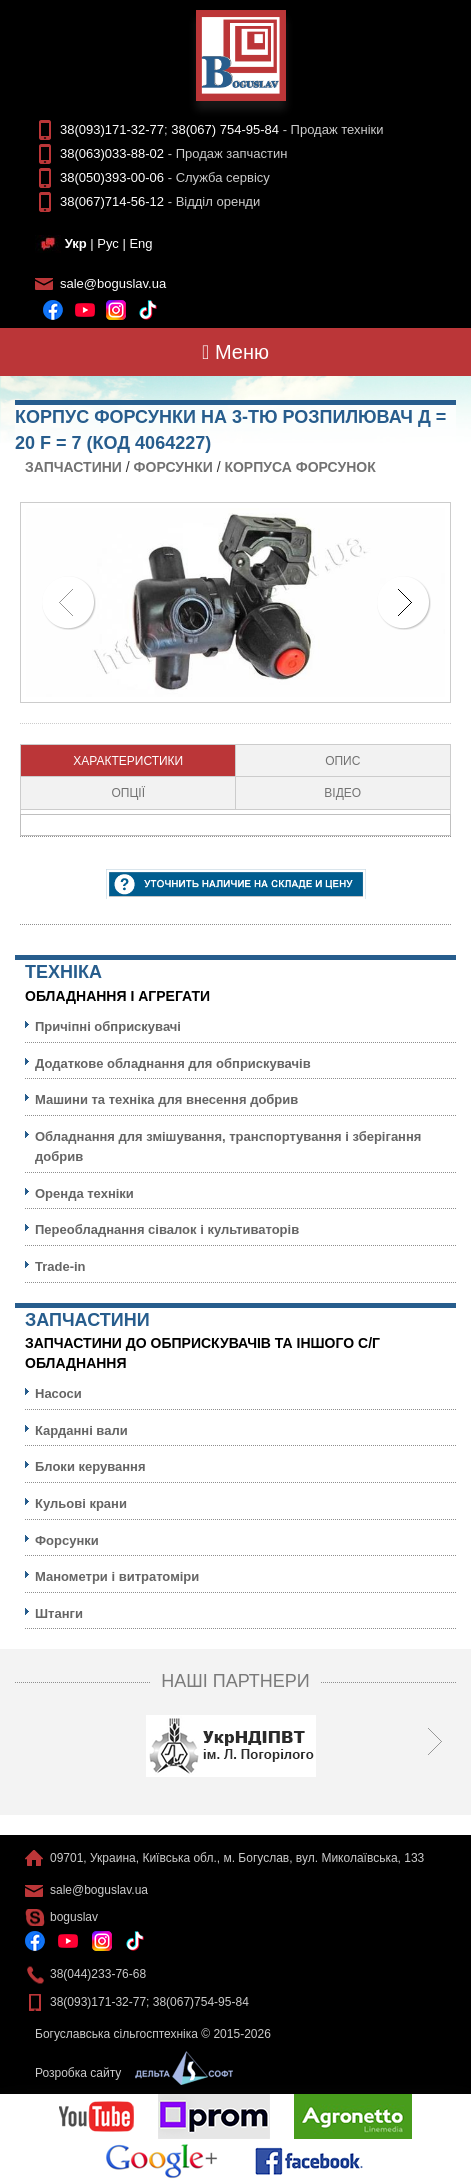  I want to click on Відео [presentation], so click(342, 793).